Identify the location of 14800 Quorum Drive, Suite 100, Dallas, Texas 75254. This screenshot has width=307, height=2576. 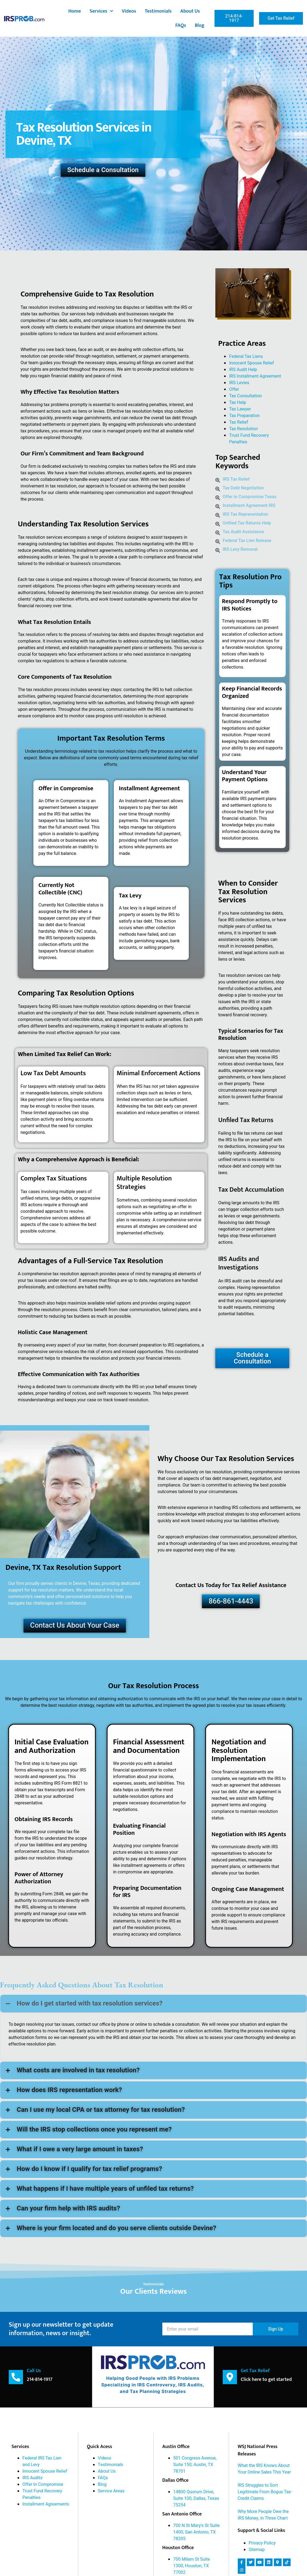
(196, 2498).